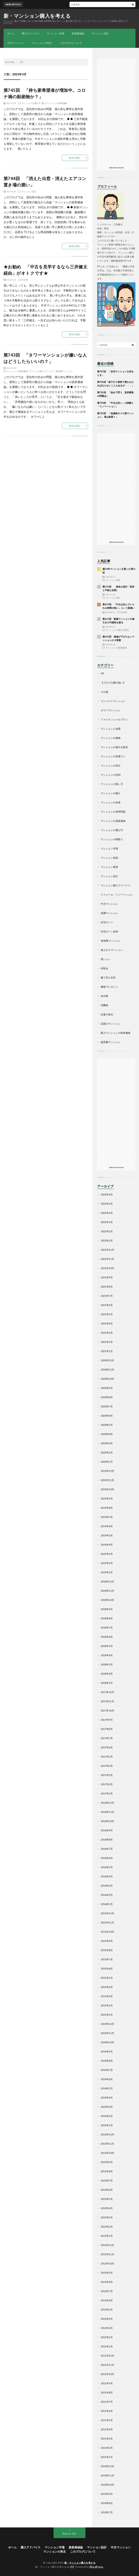 This screenshot has height=2576, width=139. What do you see at coordinates (109, 986) in the screenshot?
I see `書籍プレゼント` at bounding box center [109, 986].